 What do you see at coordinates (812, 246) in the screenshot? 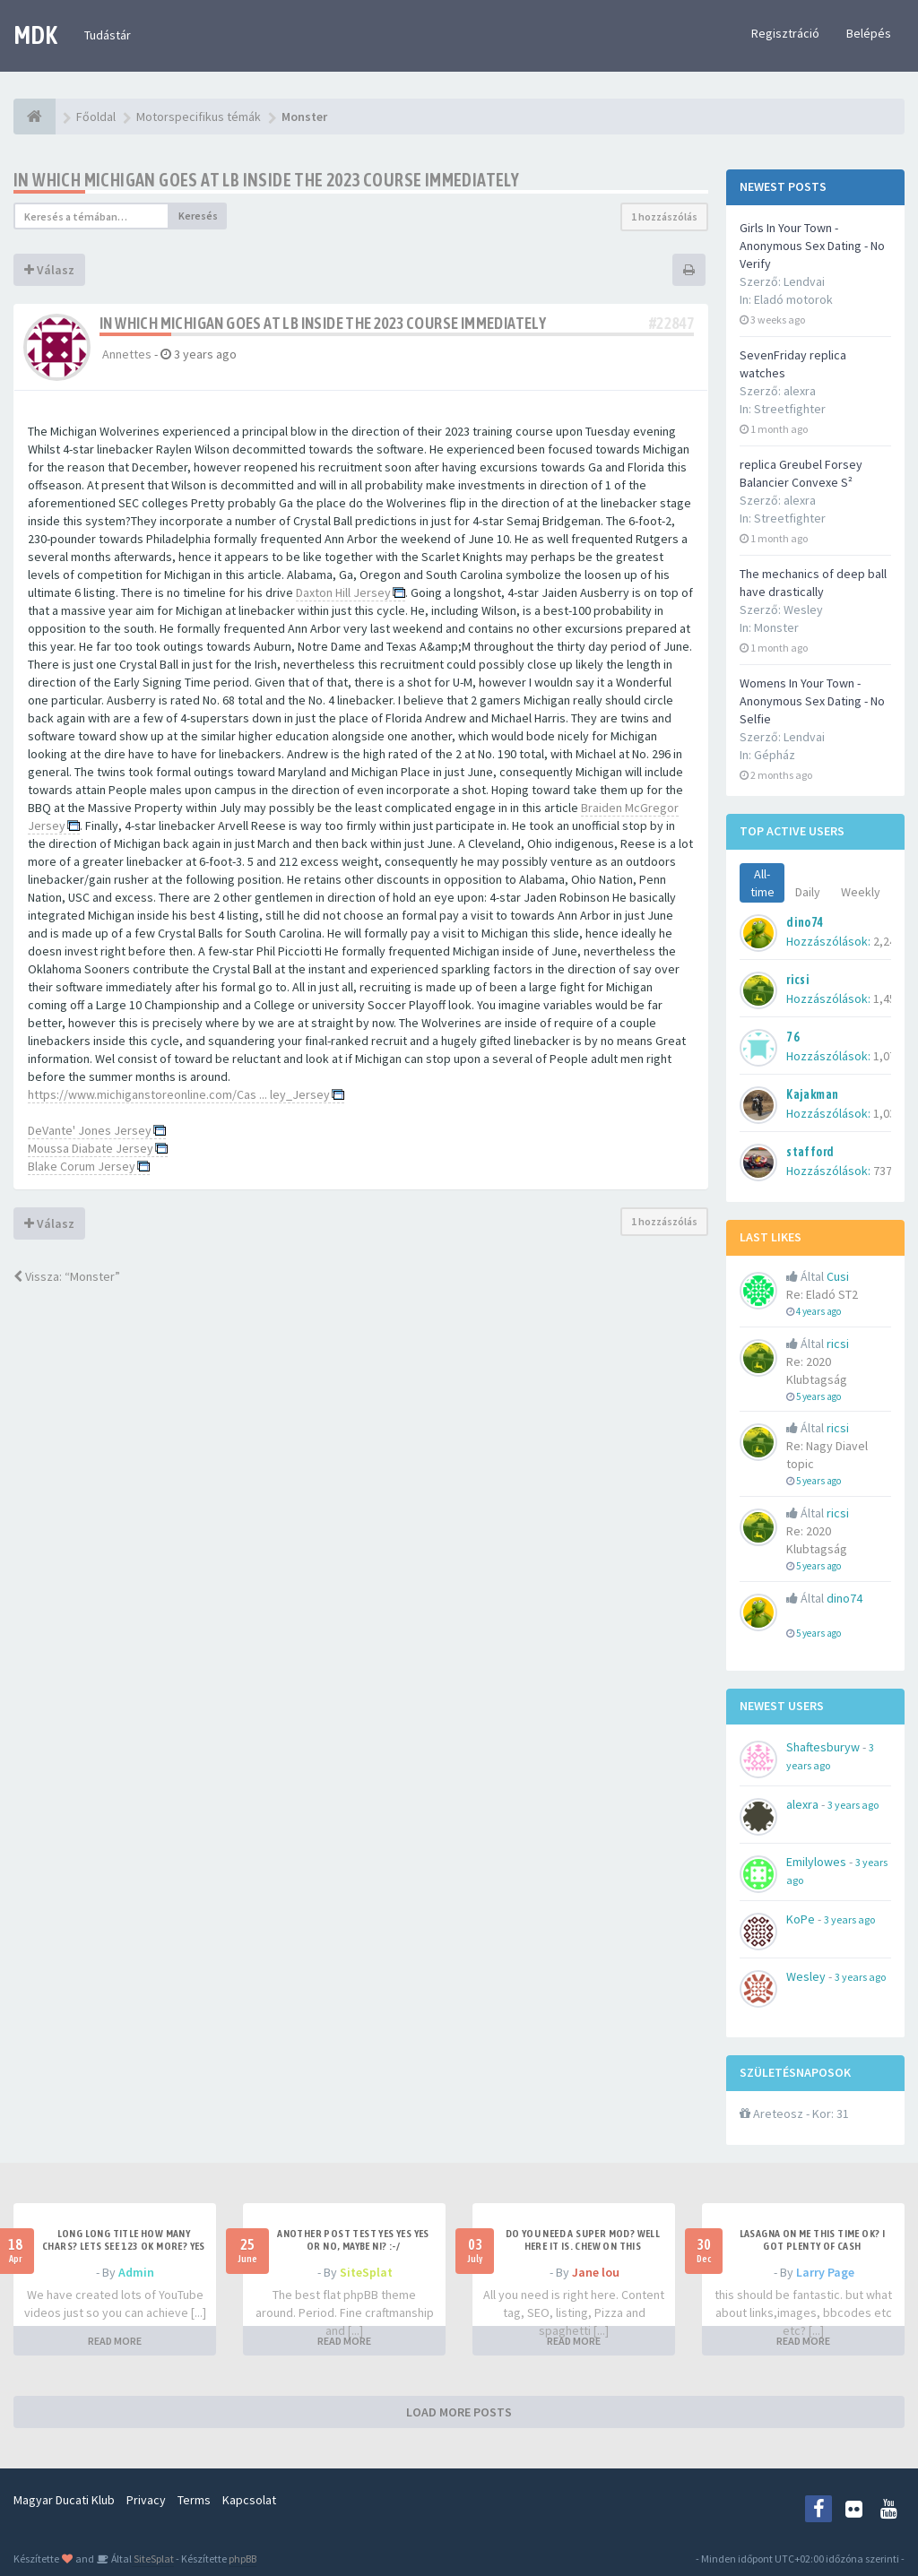
I see `Girls In Your Town - Anonymous Sex Dating - No Verify` at bounding box center [812, 246].